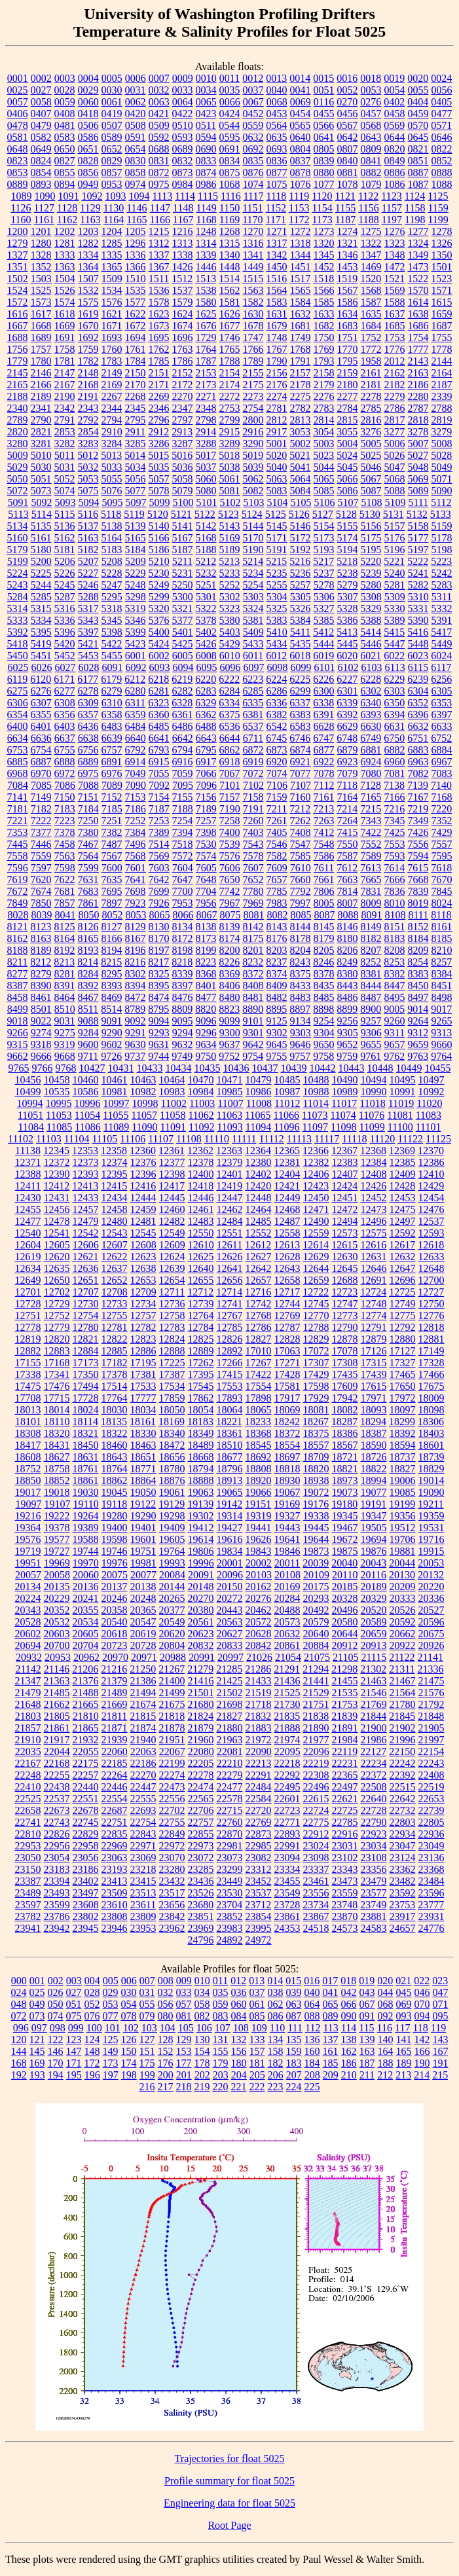 This screenshot has height=2576, width=459. What do you see at coordinates (58, 1115) in the screenshot?
I see `11053` at bounding box center [58, 1115].